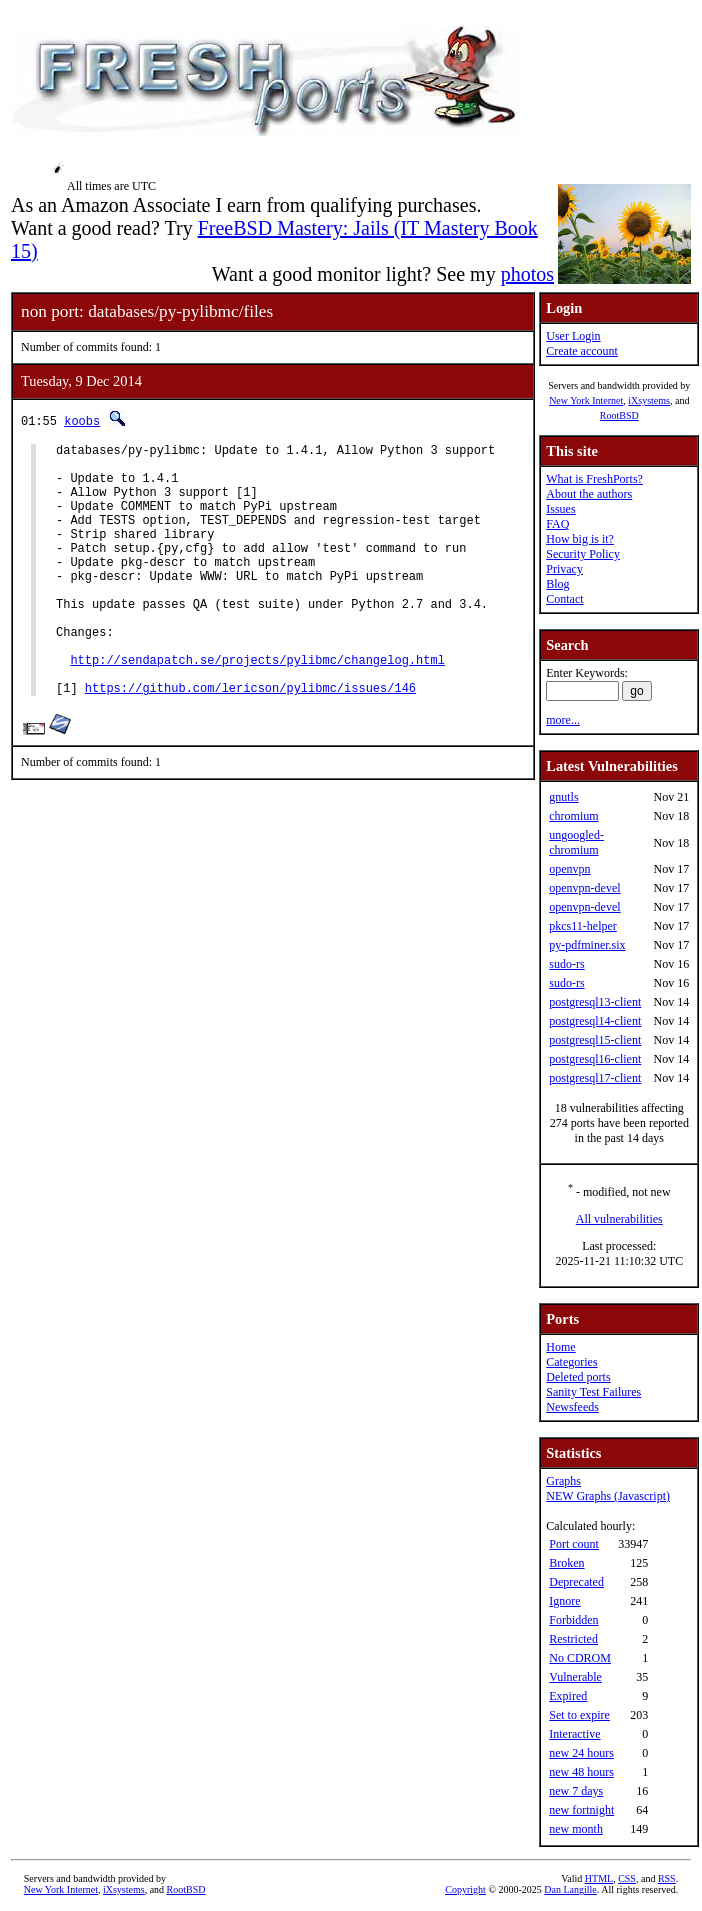 The height and width of the screenshot is (1911, 702). I want to click on Contact, so click(564, 599).